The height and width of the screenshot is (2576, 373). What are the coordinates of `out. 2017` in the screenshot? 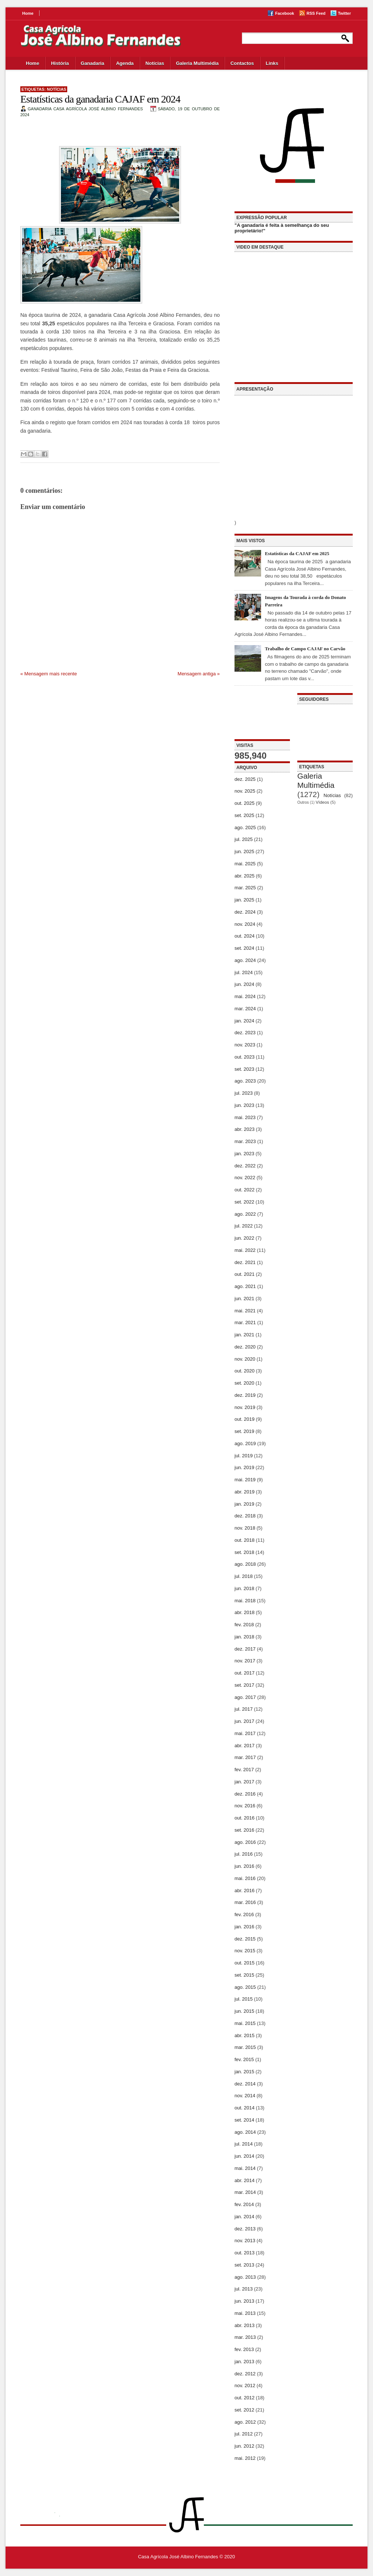 It's located at (244, 1673).